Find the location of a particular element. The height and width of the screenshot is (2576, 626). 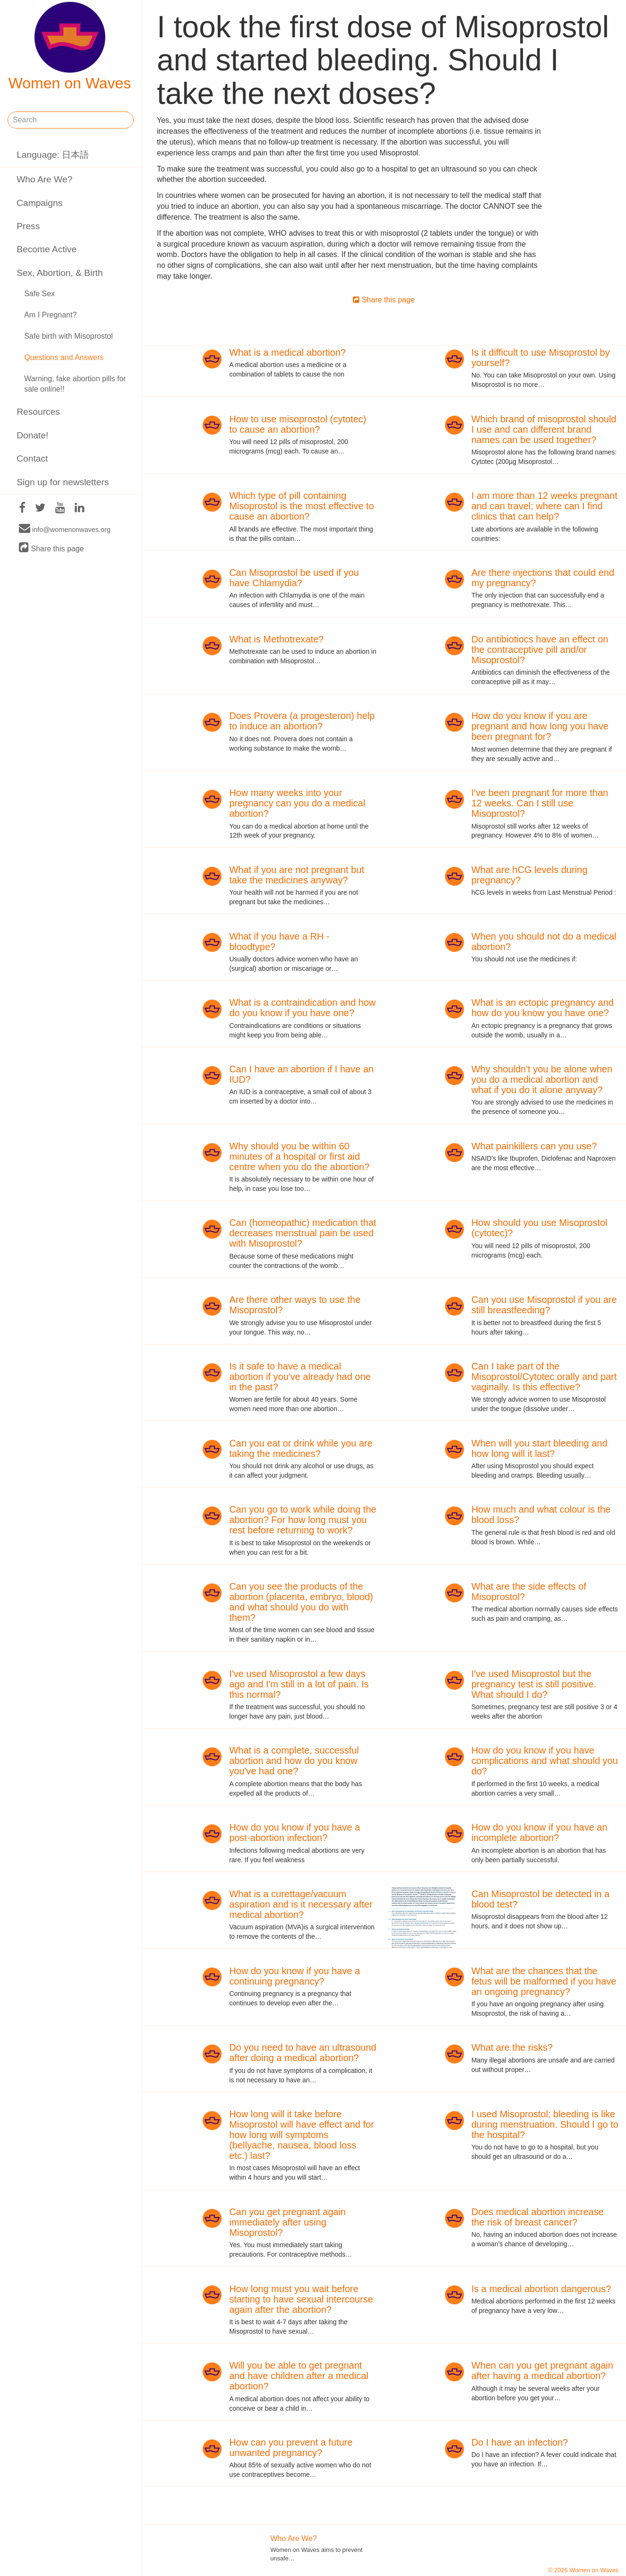

Does Provera (a progesteron) help to induce an abortion? is located at coordinates (302, 720).